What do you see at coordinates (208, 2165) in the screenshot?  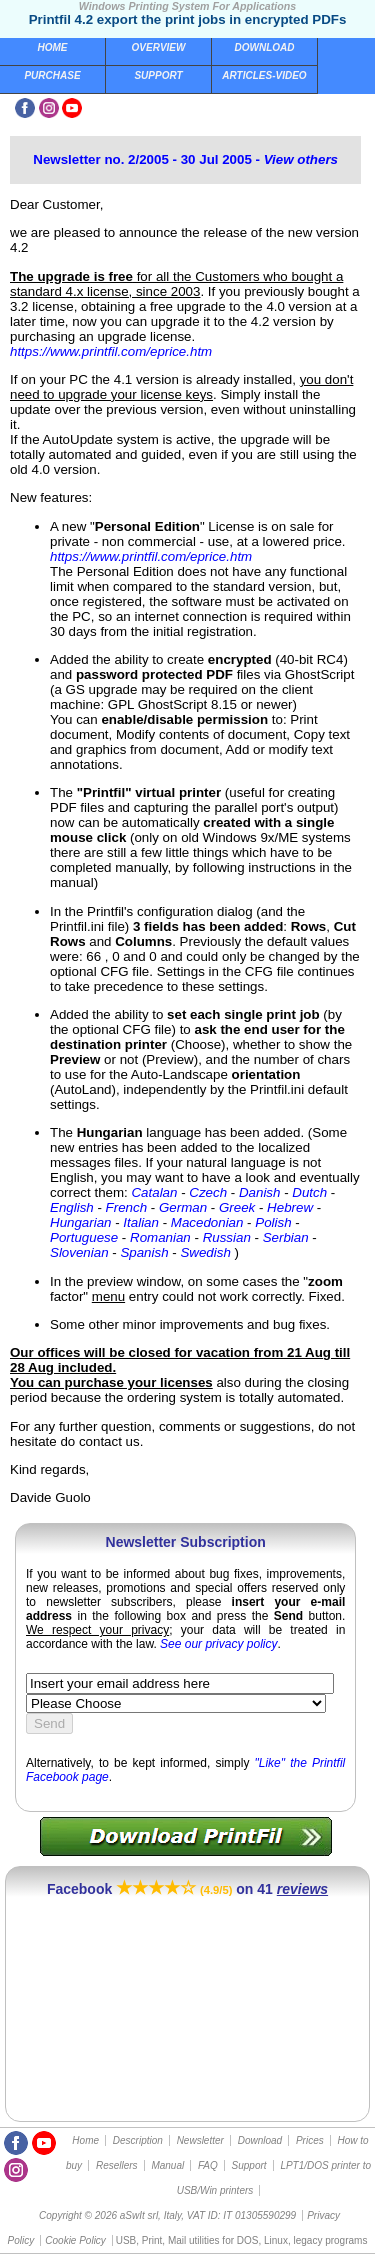 I see `FAQ` at bounding box center [208, 2165].